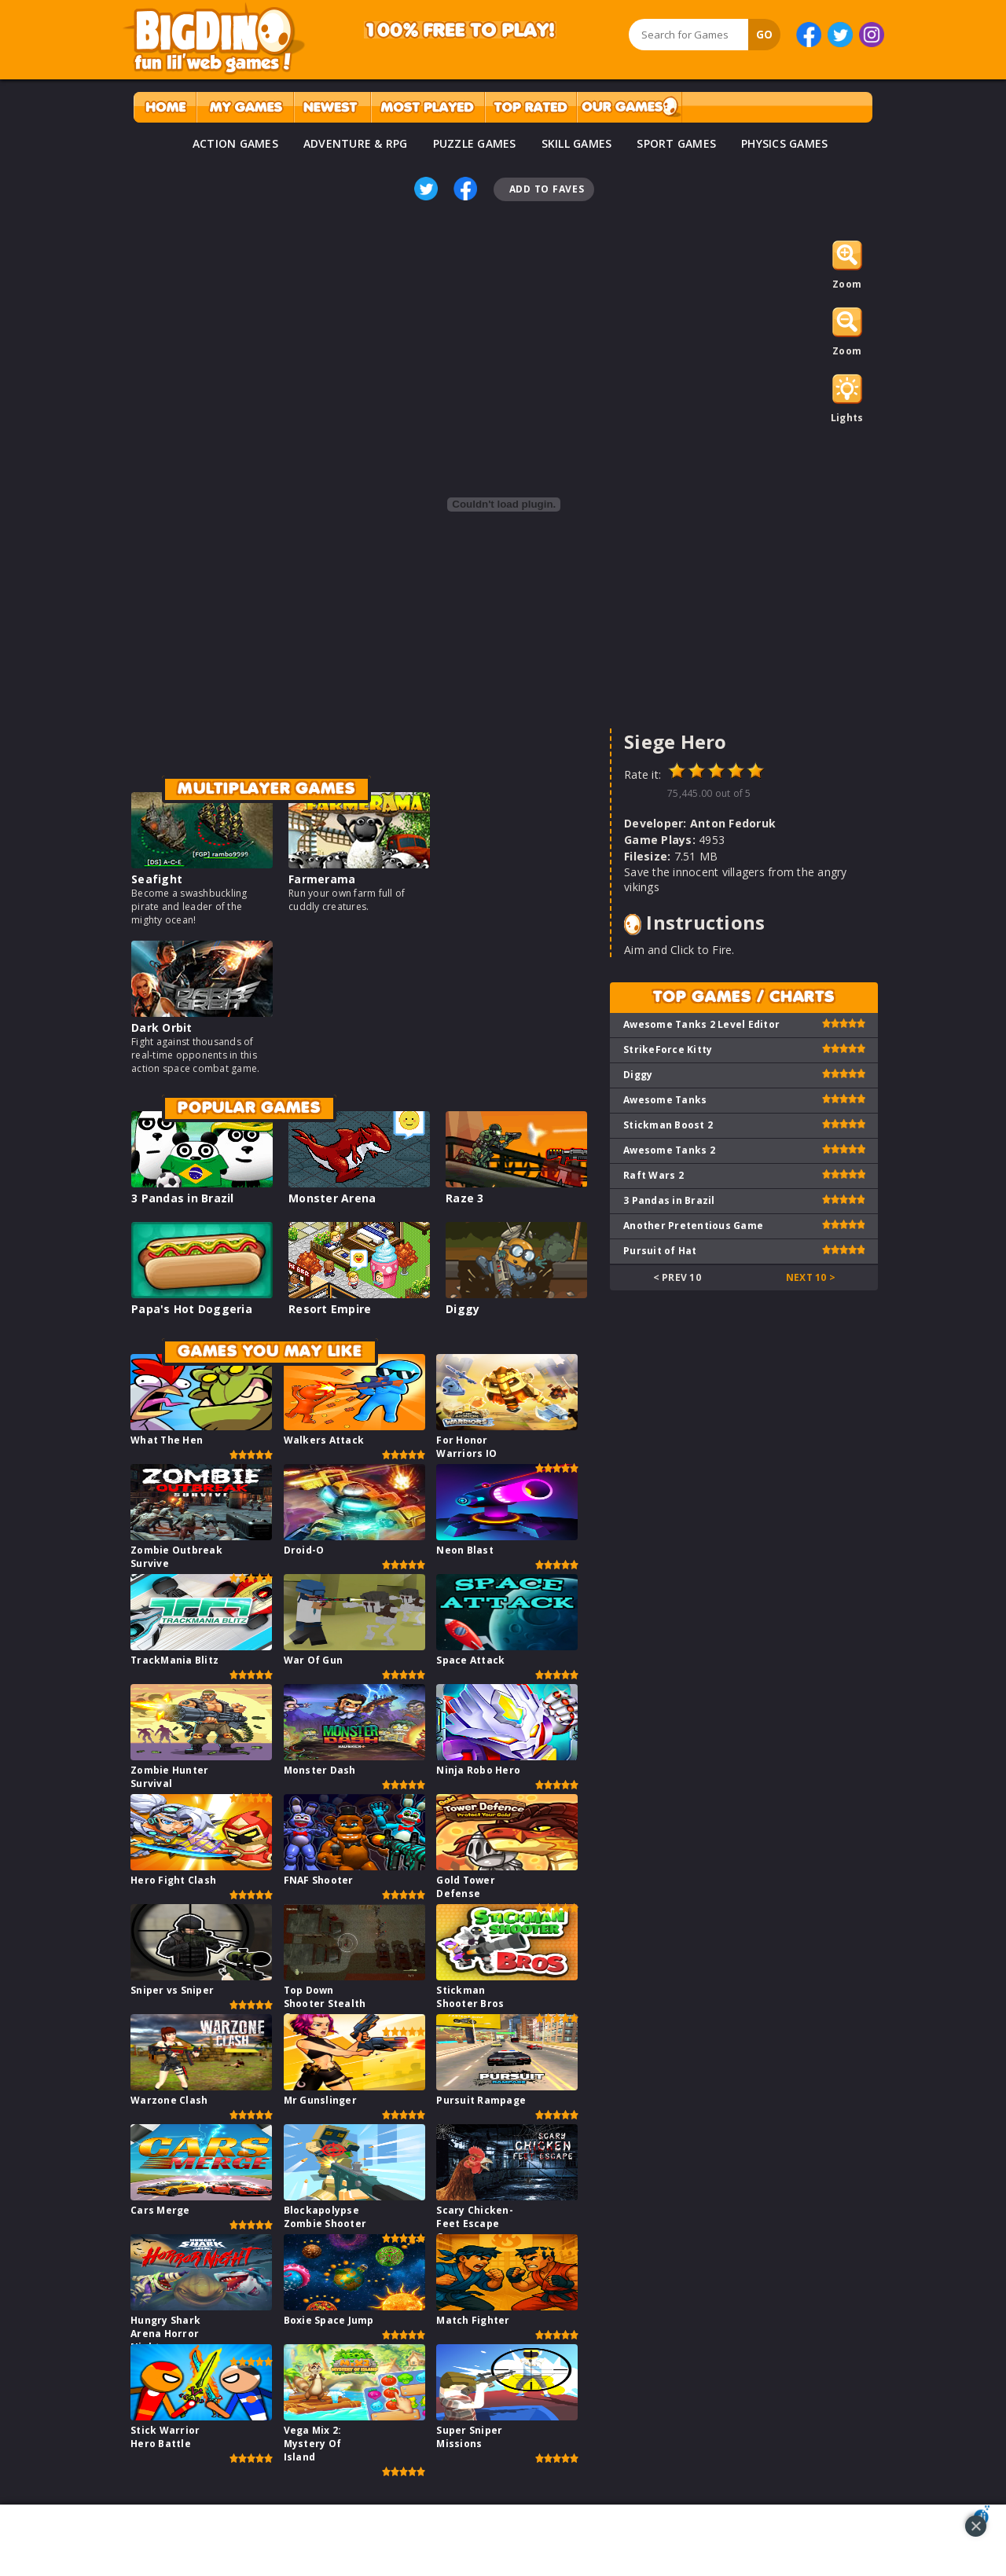  Describe the element at coordinates (462, 1308) in the screenshot. I see `Diggy` at that location.